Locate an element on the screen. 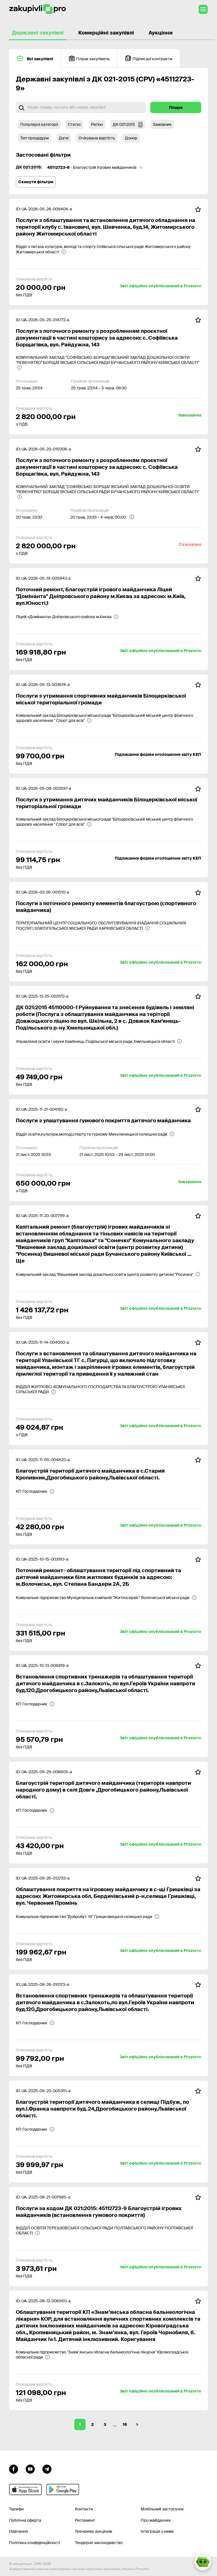 This screenshot has width=217, height=2576. Про майданчик is located at coordinates (156, 2520).